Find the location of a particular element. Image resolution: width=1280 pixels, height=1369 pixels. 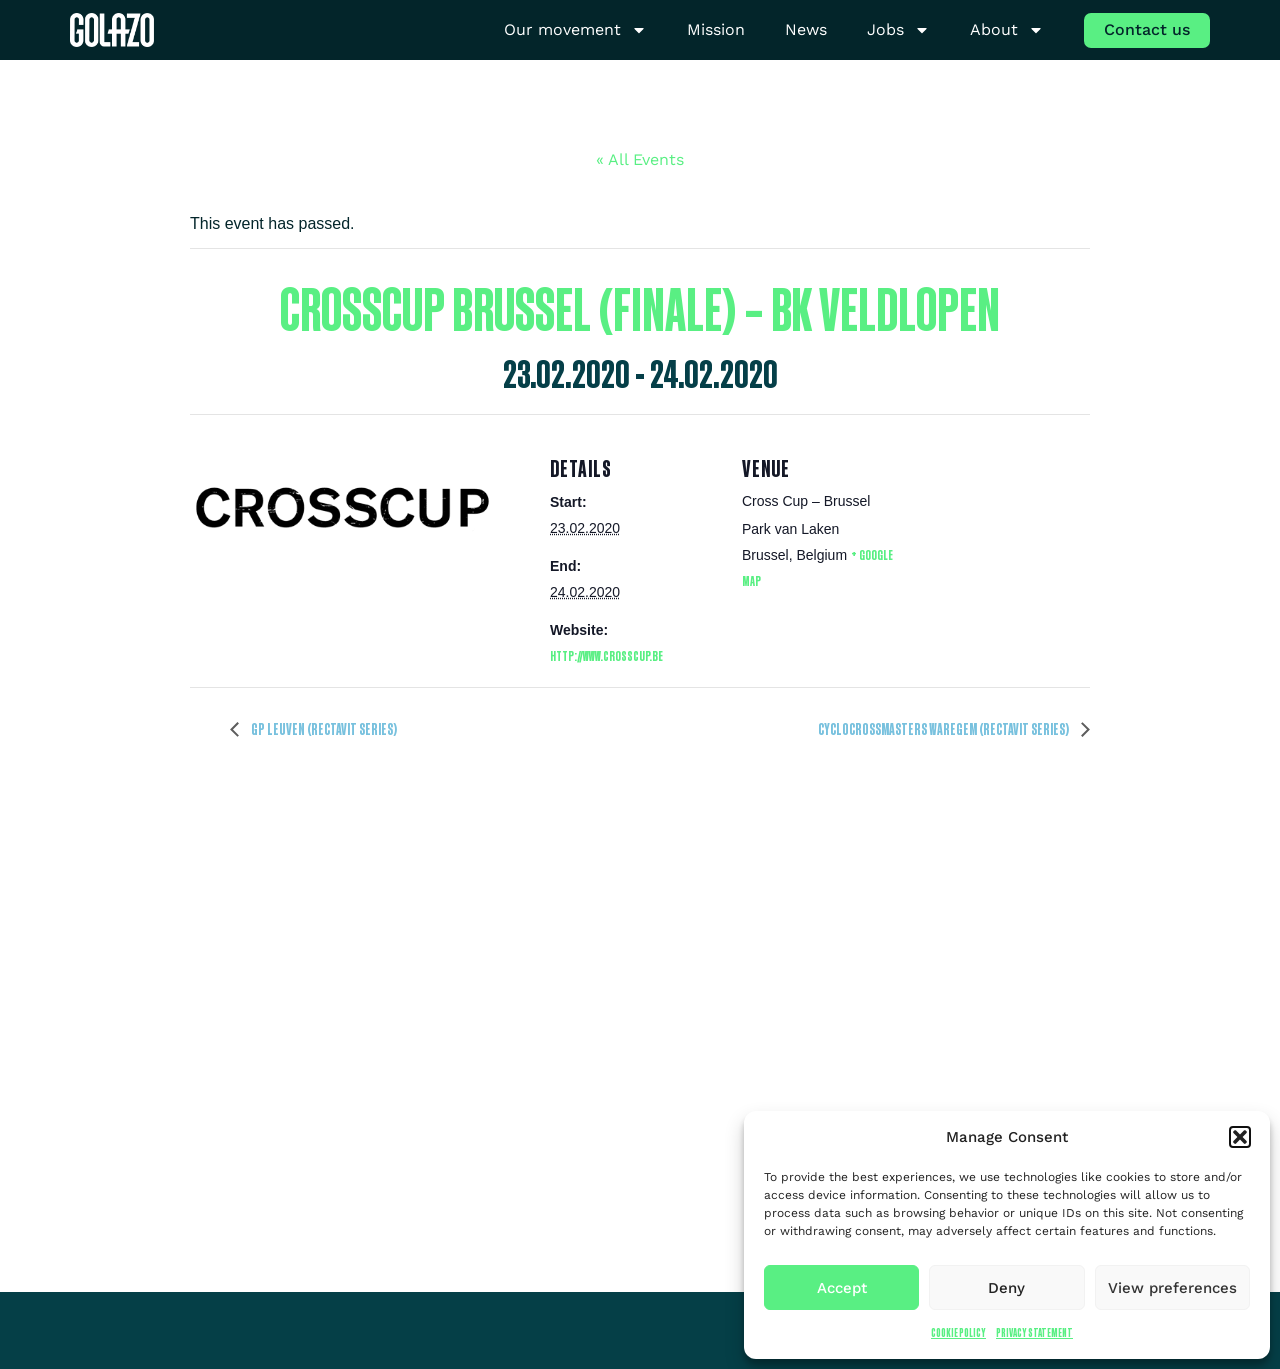

[button] is located at coordinates (1240, 1137).